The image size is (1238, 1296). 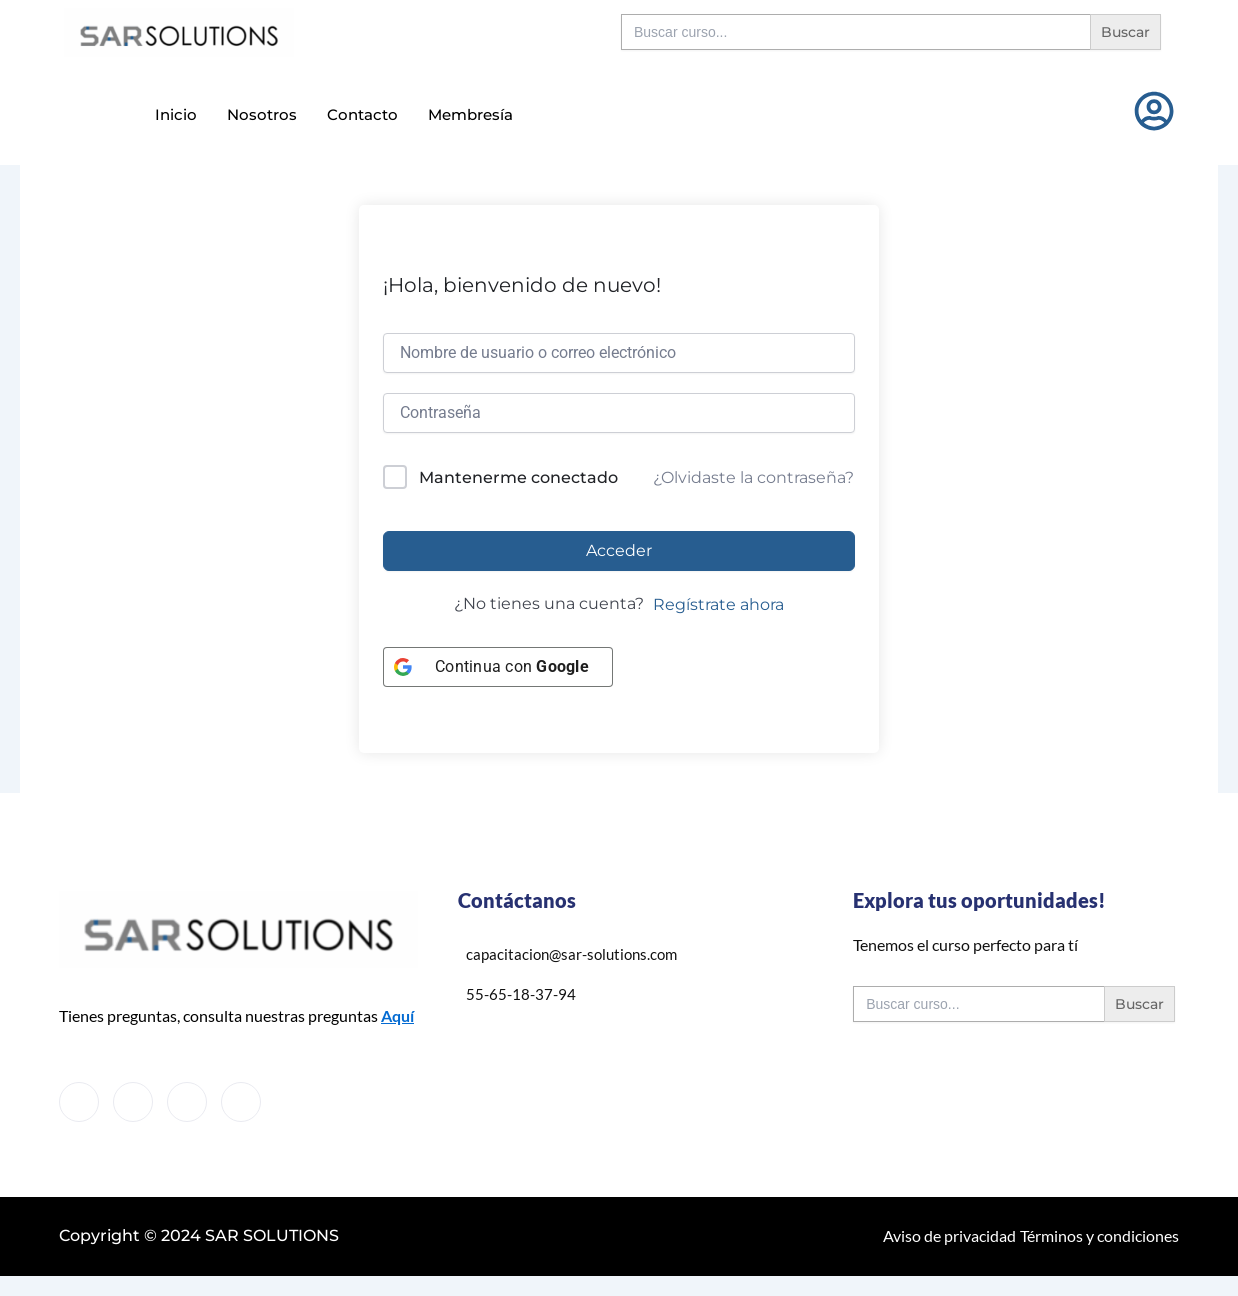 I want to click on Membresía, so click(x=470, y=113).